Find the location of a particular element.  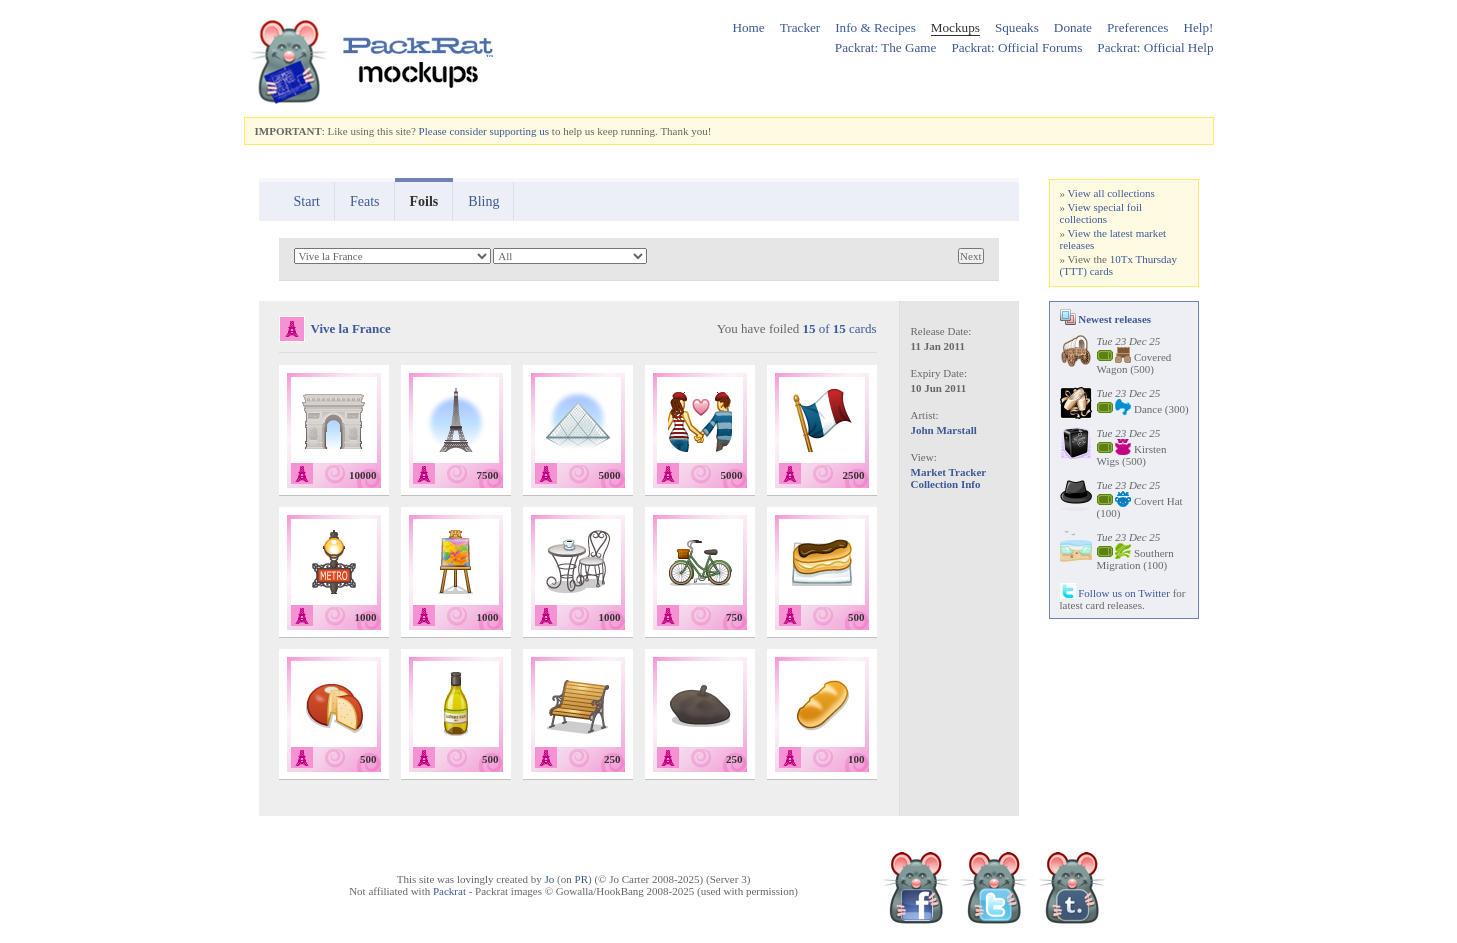

of cards is located at coordinates (839, 328).